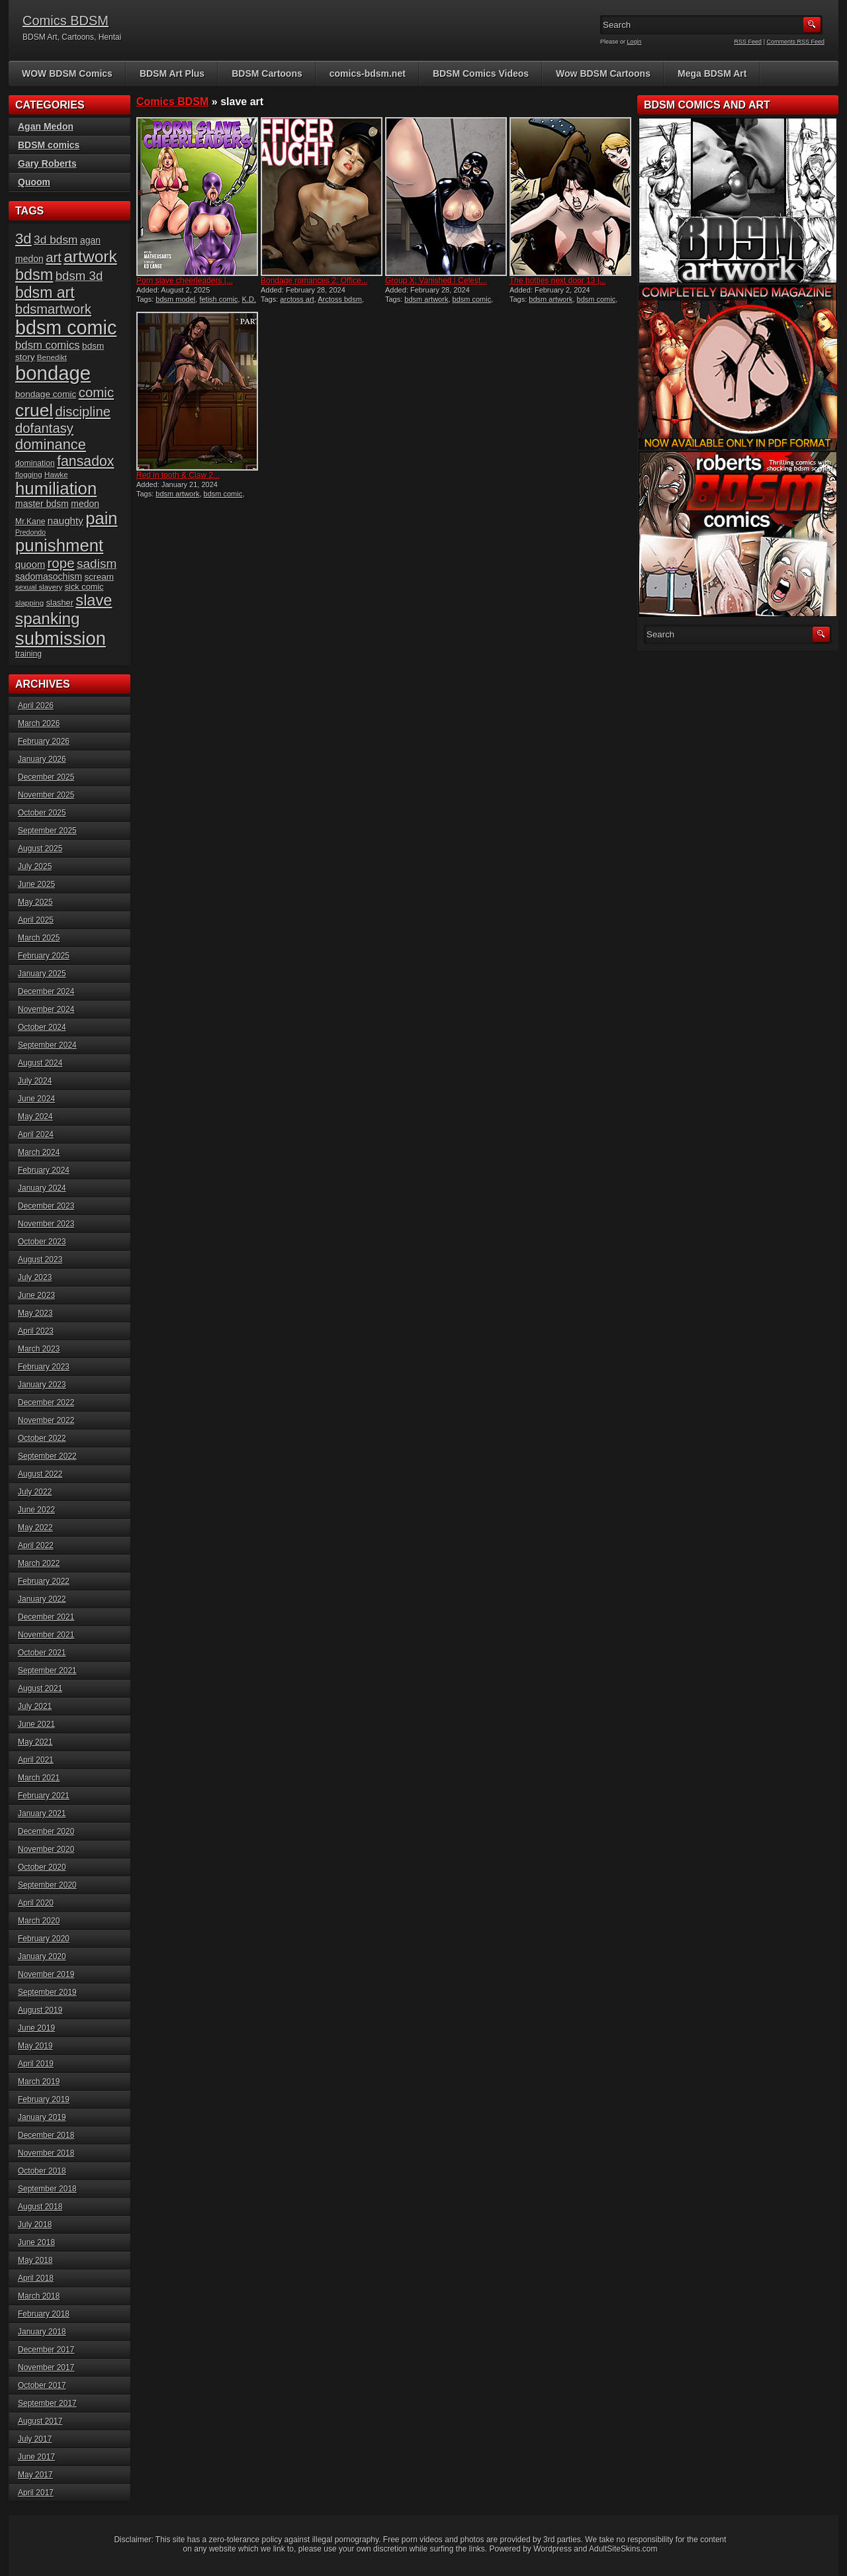  I want to click on November 2017, so click(46, 2367).